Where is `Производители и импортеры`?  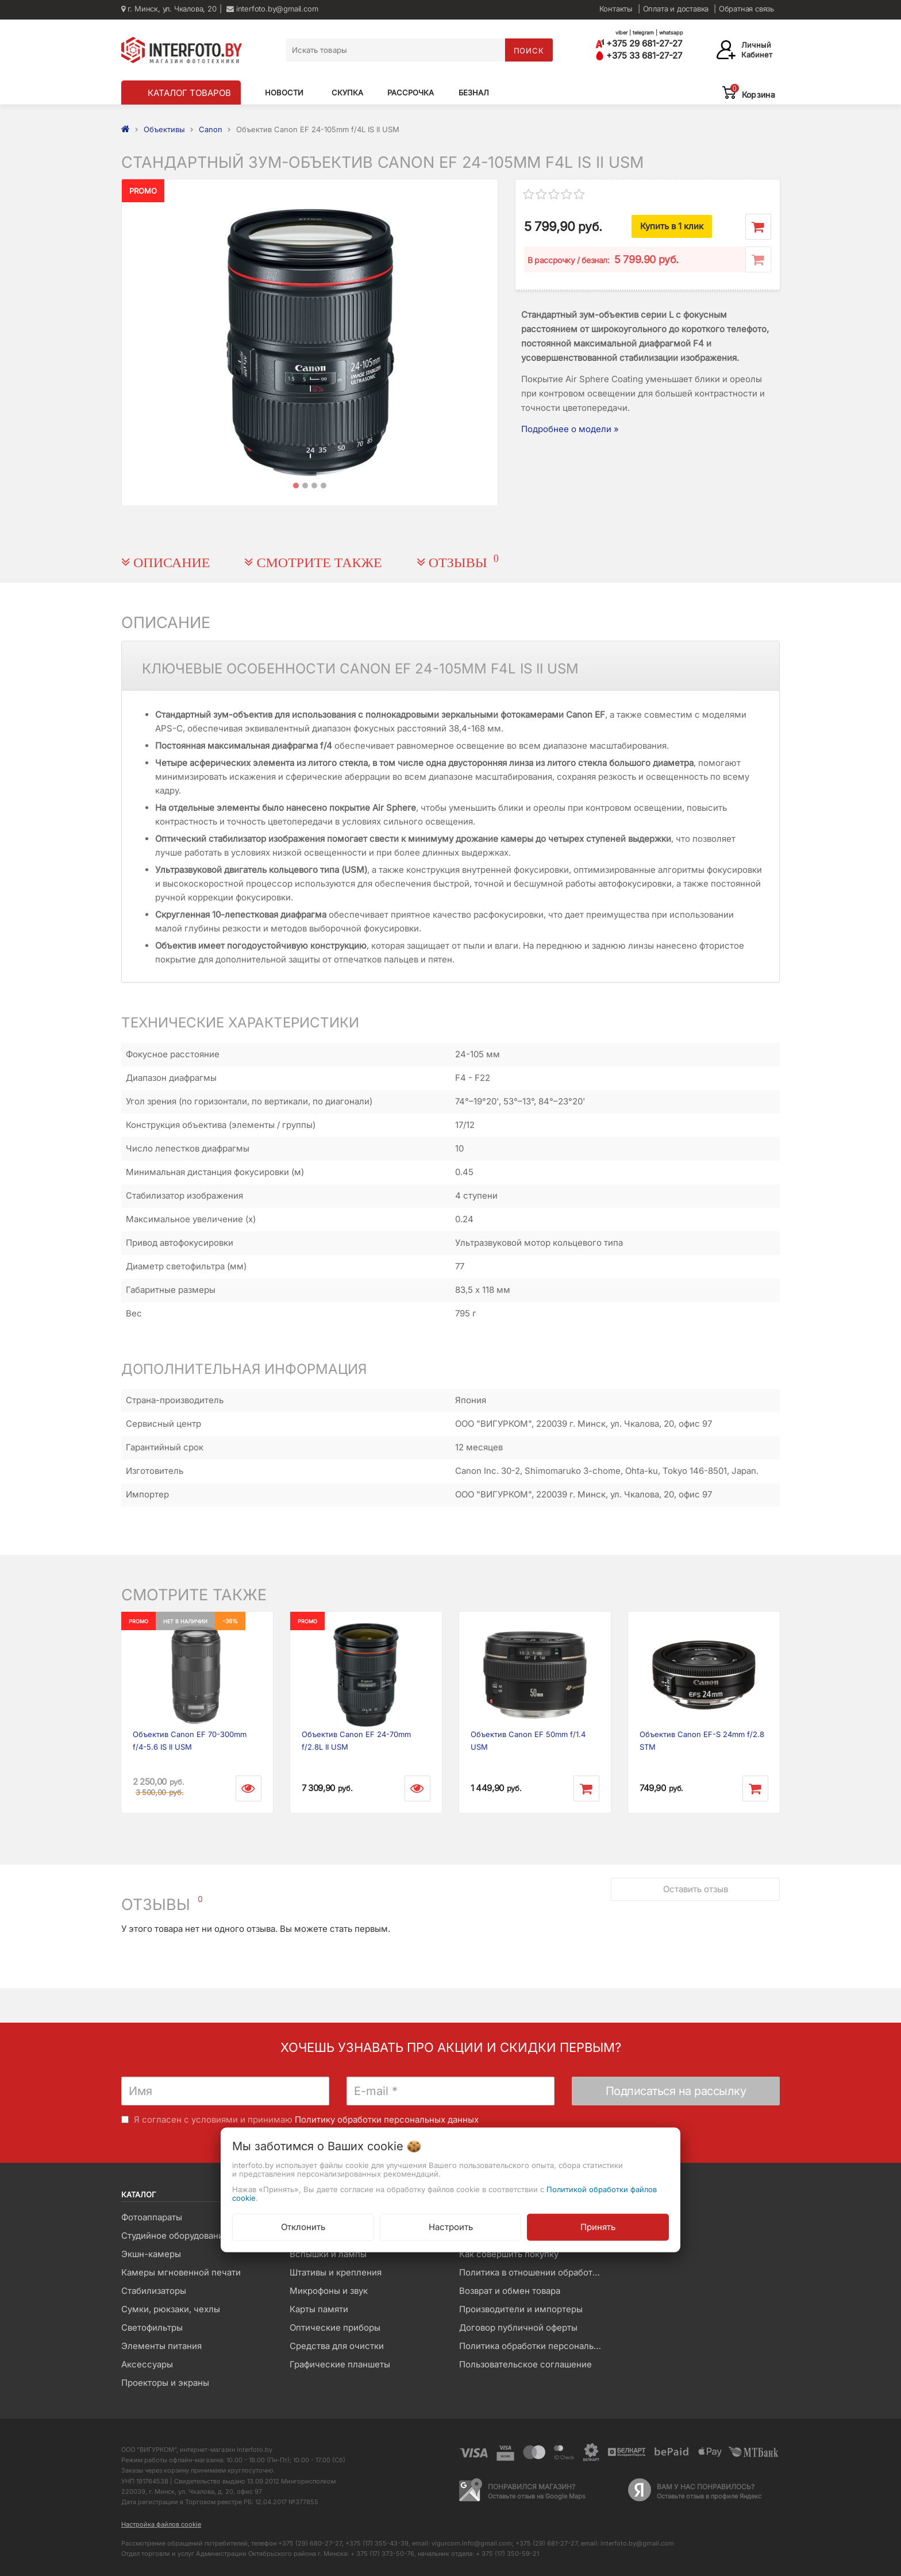 Производители и импортеры is located at coordinates (521, 2309).